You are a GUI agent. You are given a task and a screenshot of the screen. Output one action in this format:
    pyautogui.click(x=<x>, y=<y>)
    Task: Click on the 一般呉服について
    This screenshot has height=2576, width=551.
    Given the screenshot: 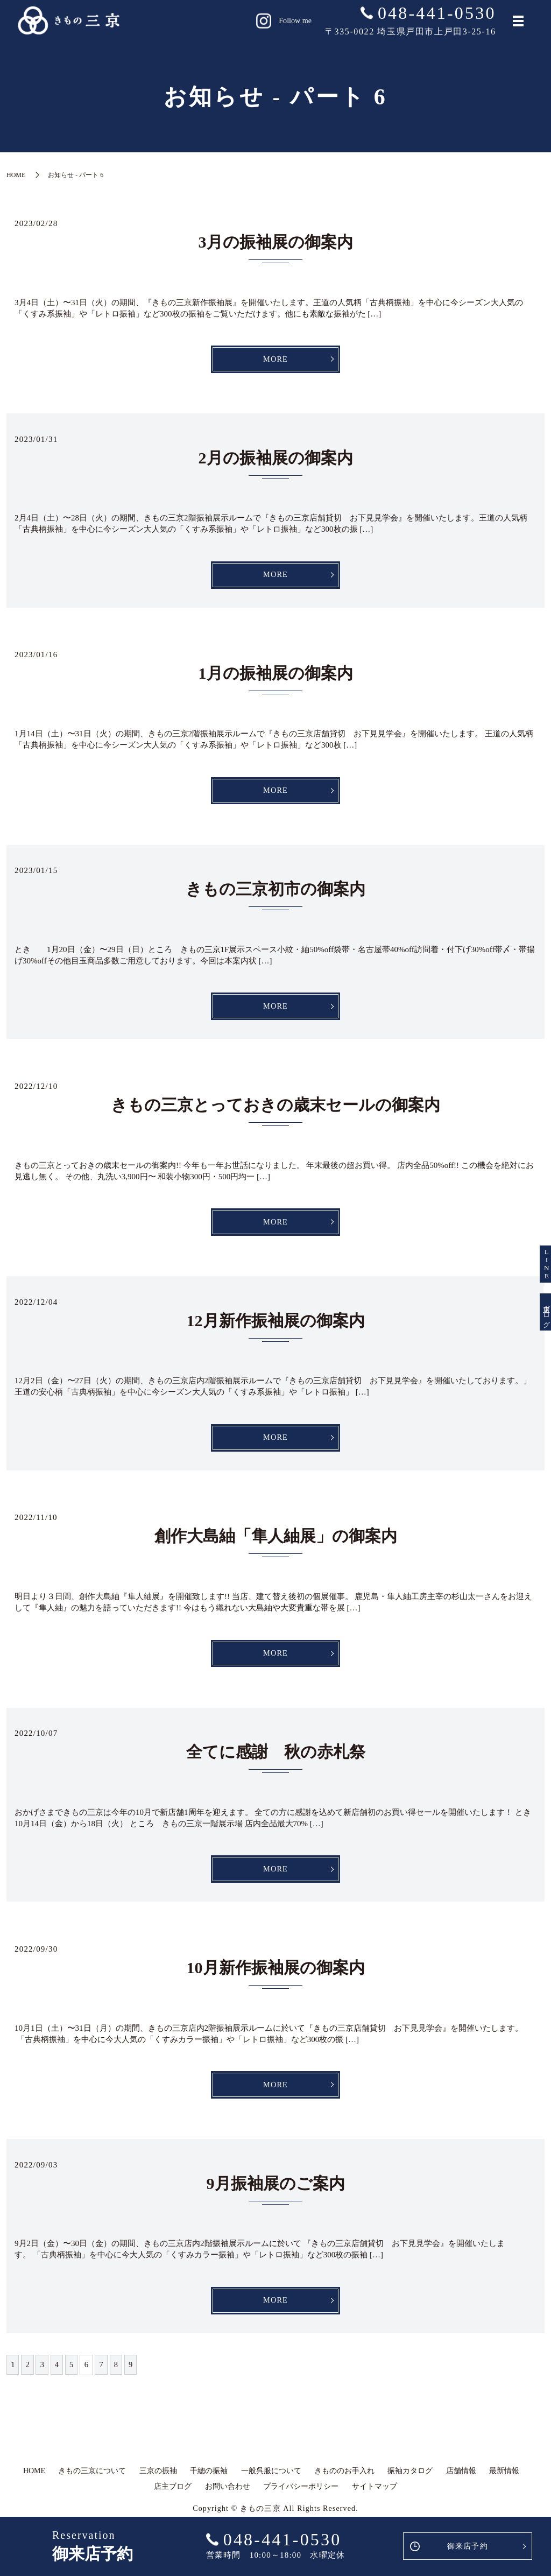 What is the action you would take?
    pyautogui.click(x=271, y=2483)
    